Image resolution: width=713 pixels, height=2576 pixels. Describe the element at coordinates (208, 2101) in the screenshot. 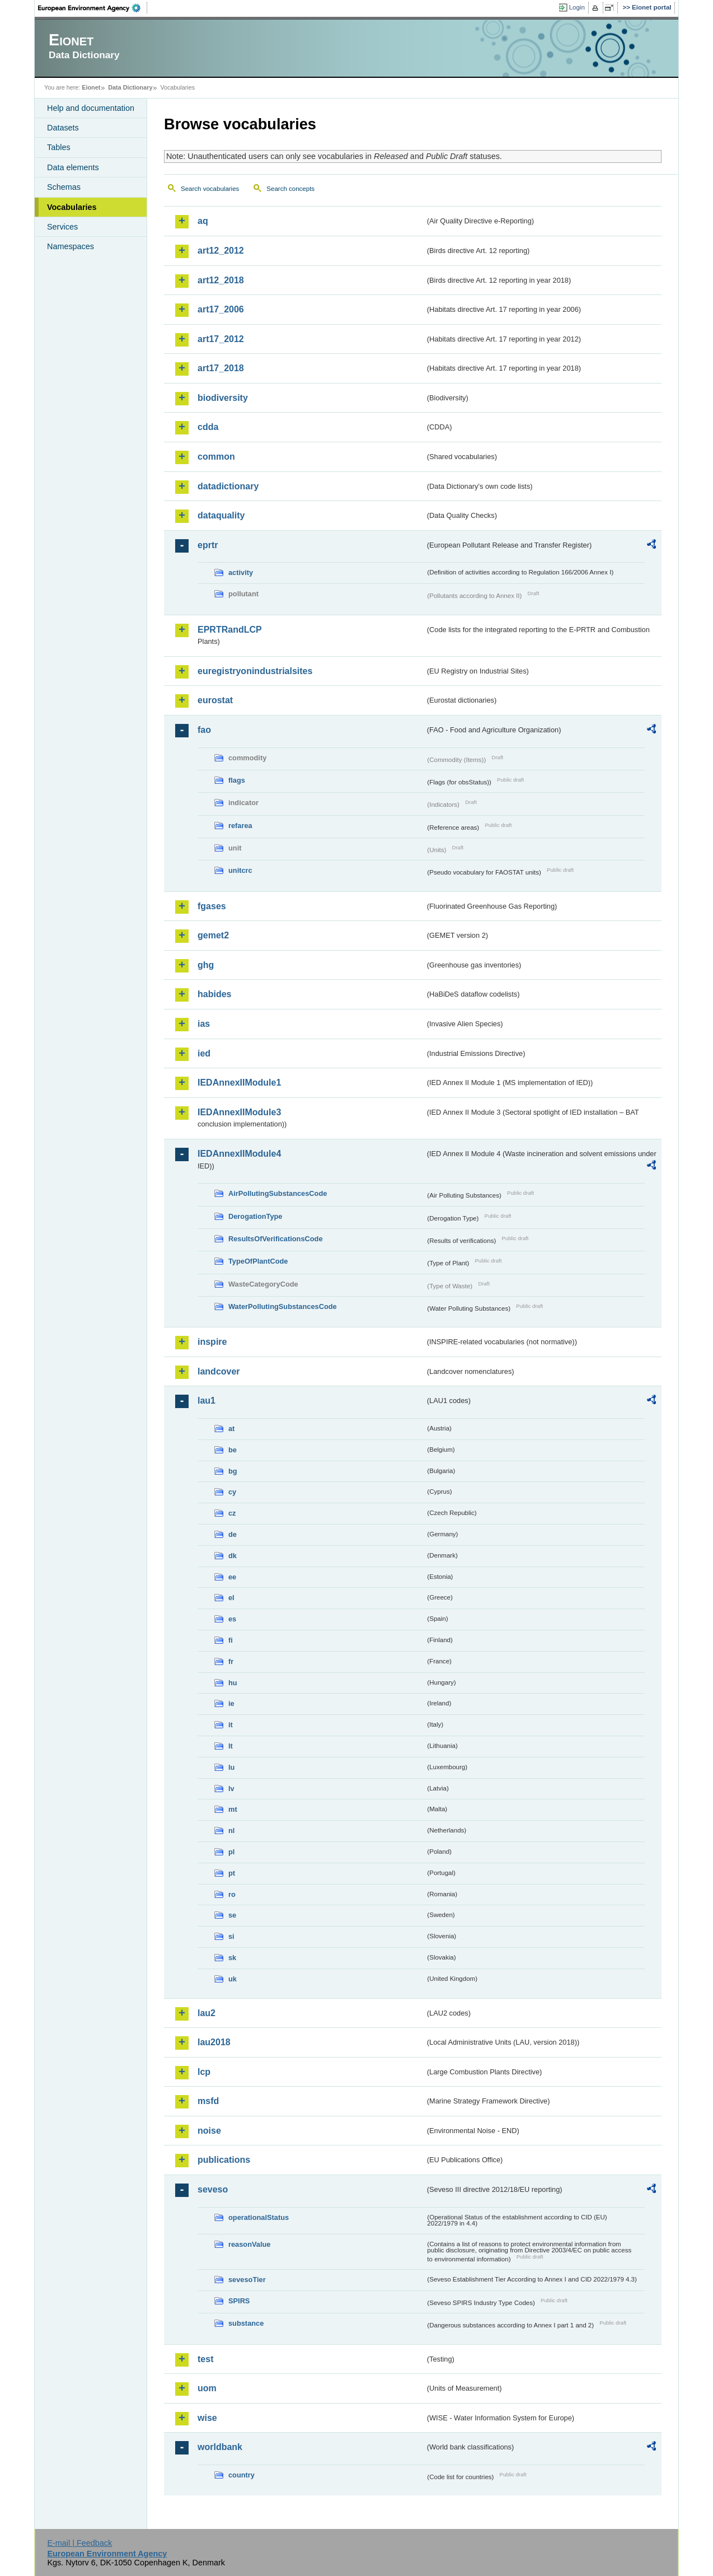

I see `msfd` at that location.